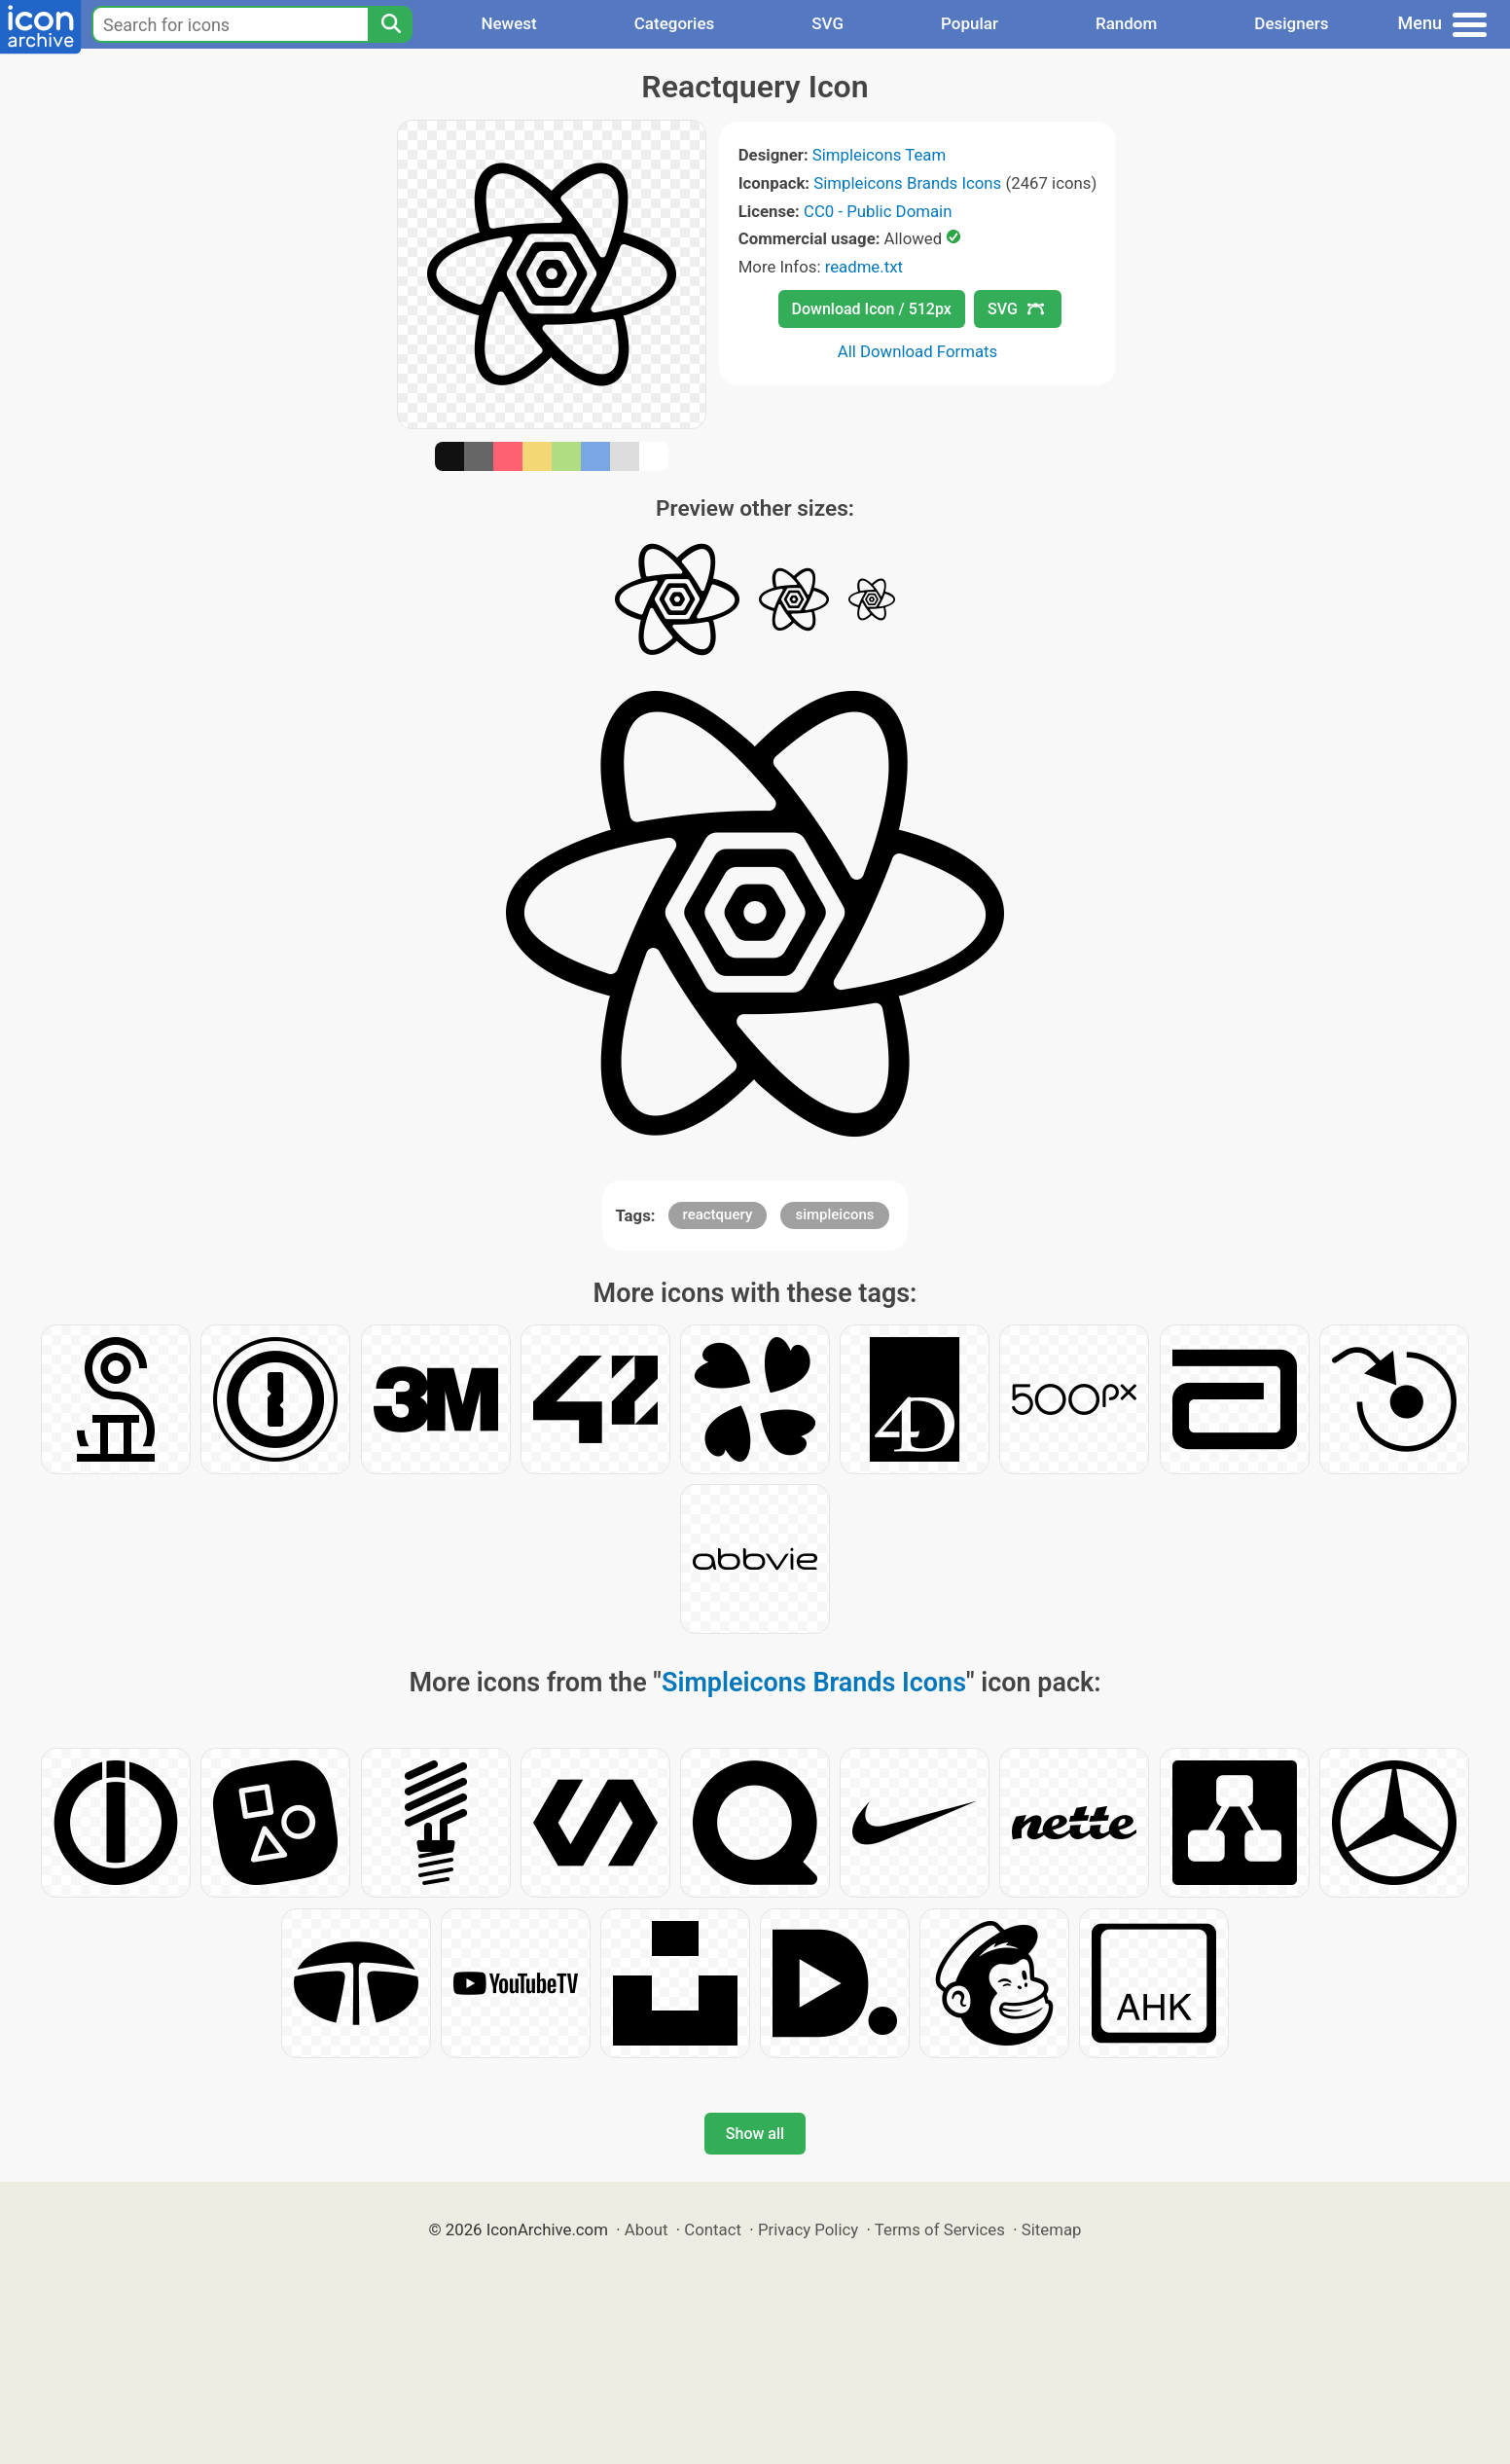 This screenshot has height=2464, width=1510. What do you see at coordinates (918, 351) in the screenshot?
I see `All Download Formats` at bounding box center [918, 351].